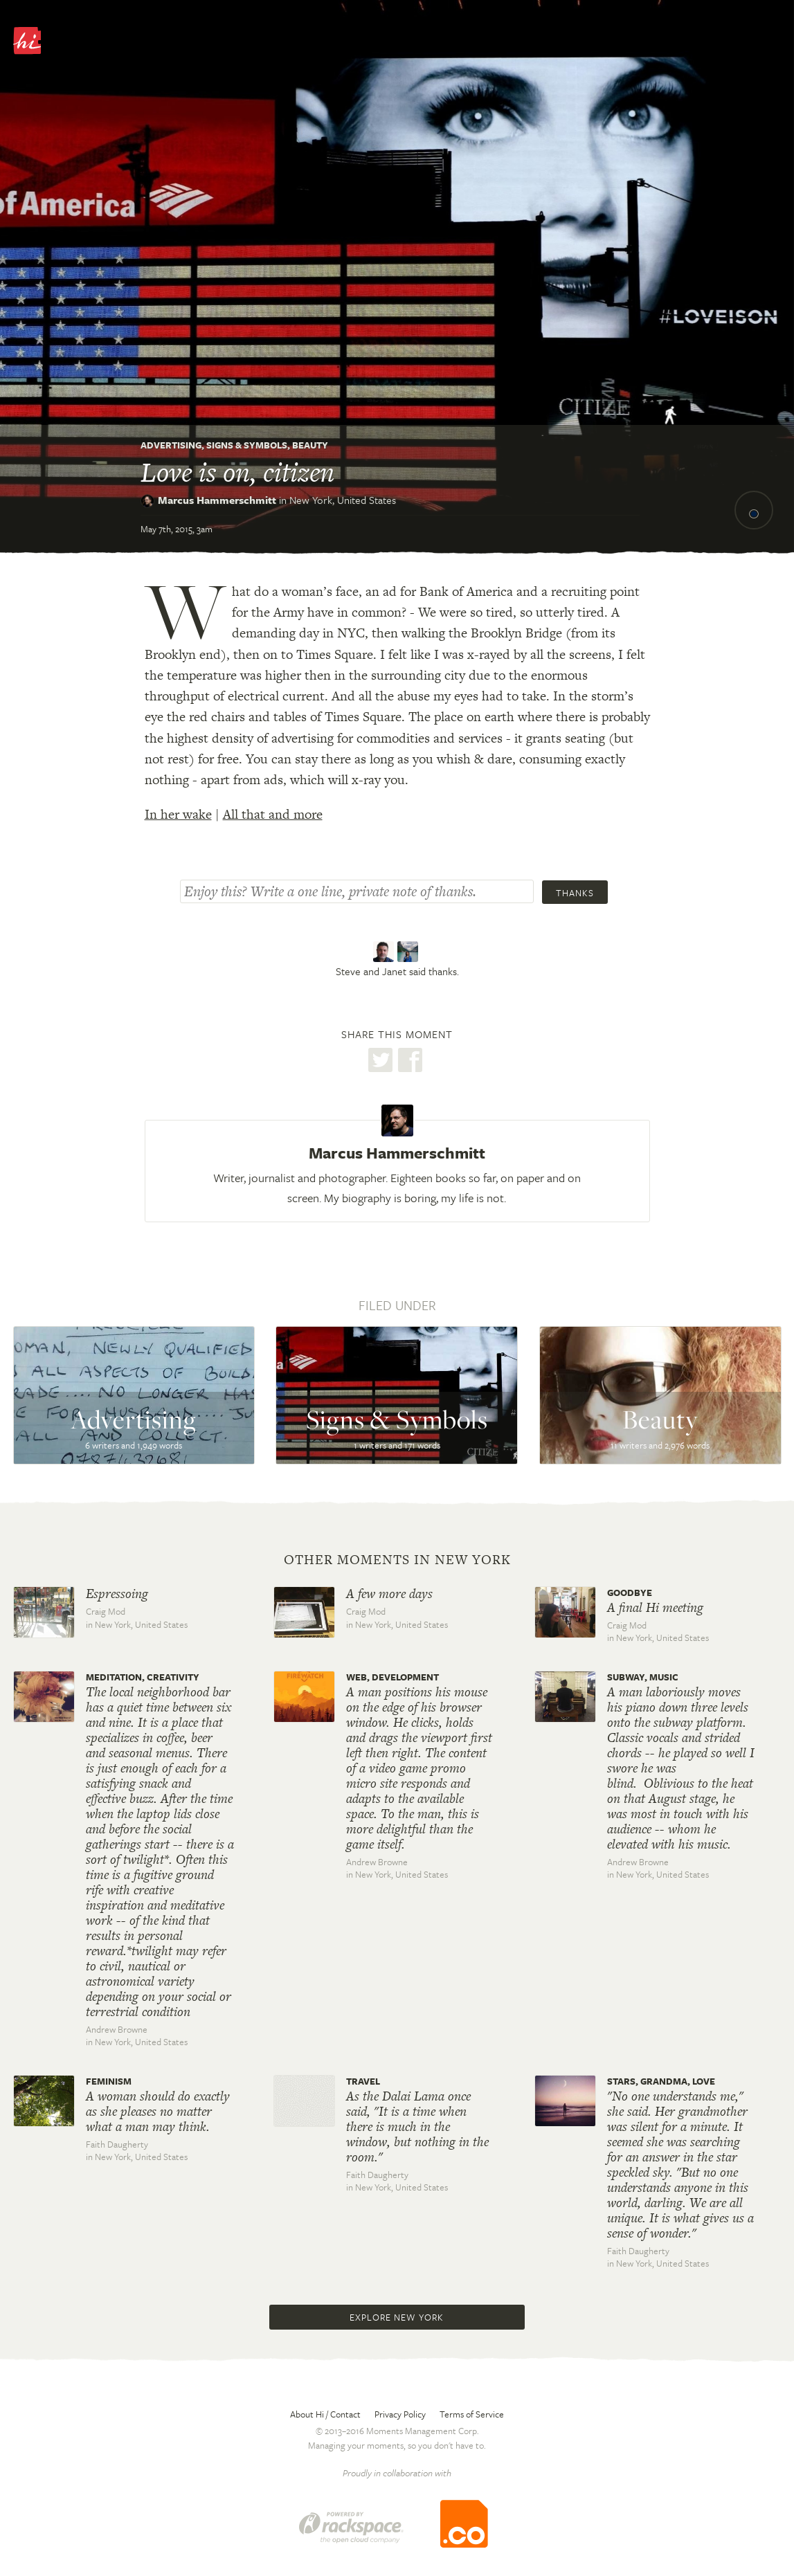  I want to click on Signs & Symbols, so click(246, 445).